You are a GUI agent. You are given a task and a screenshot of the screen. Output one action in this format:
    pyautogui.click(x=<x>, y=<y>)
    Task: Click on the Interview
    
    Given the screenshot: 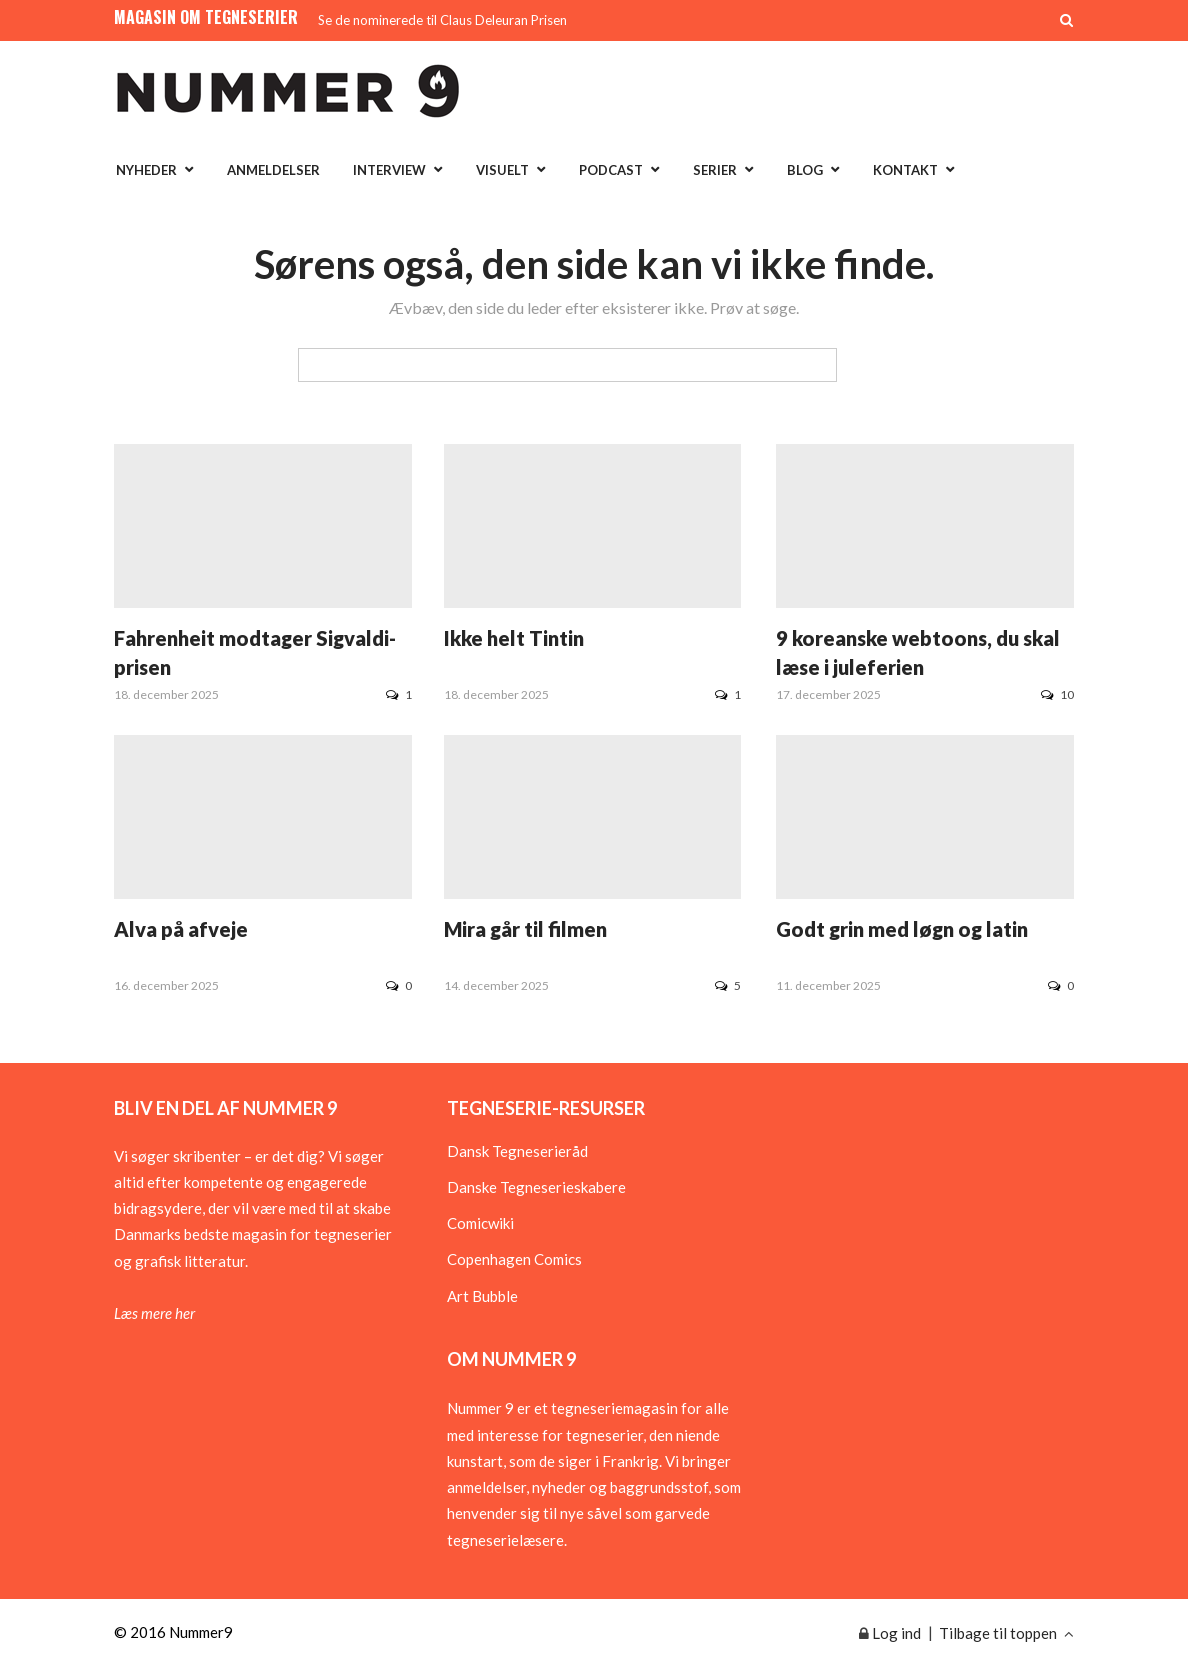 What is the action you would take?
    pyautogui.click(x=389, y=170)
    